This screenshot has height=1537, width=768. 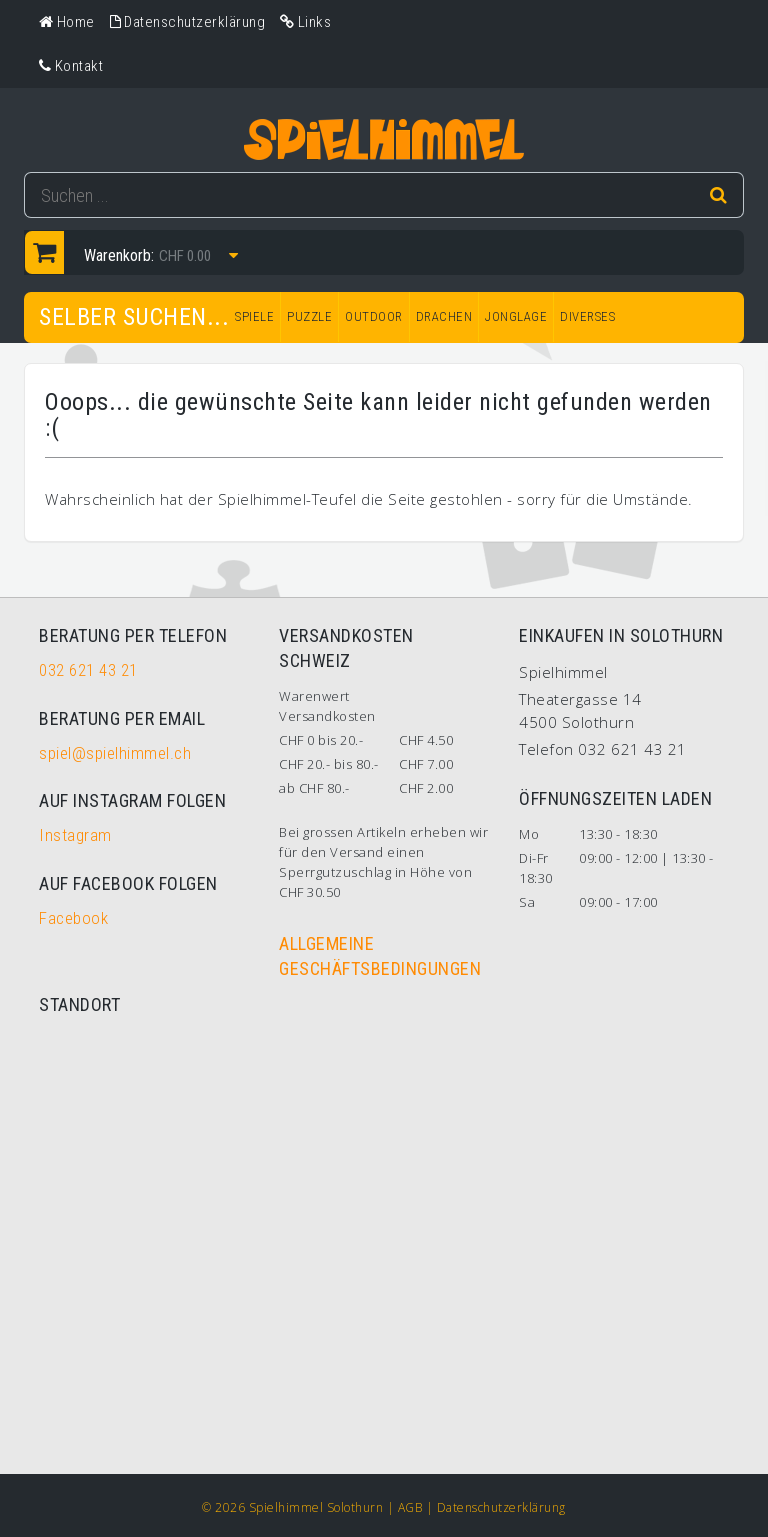 I want to click on spiel@spielhimmel.ch, so click(x=115, y=753).